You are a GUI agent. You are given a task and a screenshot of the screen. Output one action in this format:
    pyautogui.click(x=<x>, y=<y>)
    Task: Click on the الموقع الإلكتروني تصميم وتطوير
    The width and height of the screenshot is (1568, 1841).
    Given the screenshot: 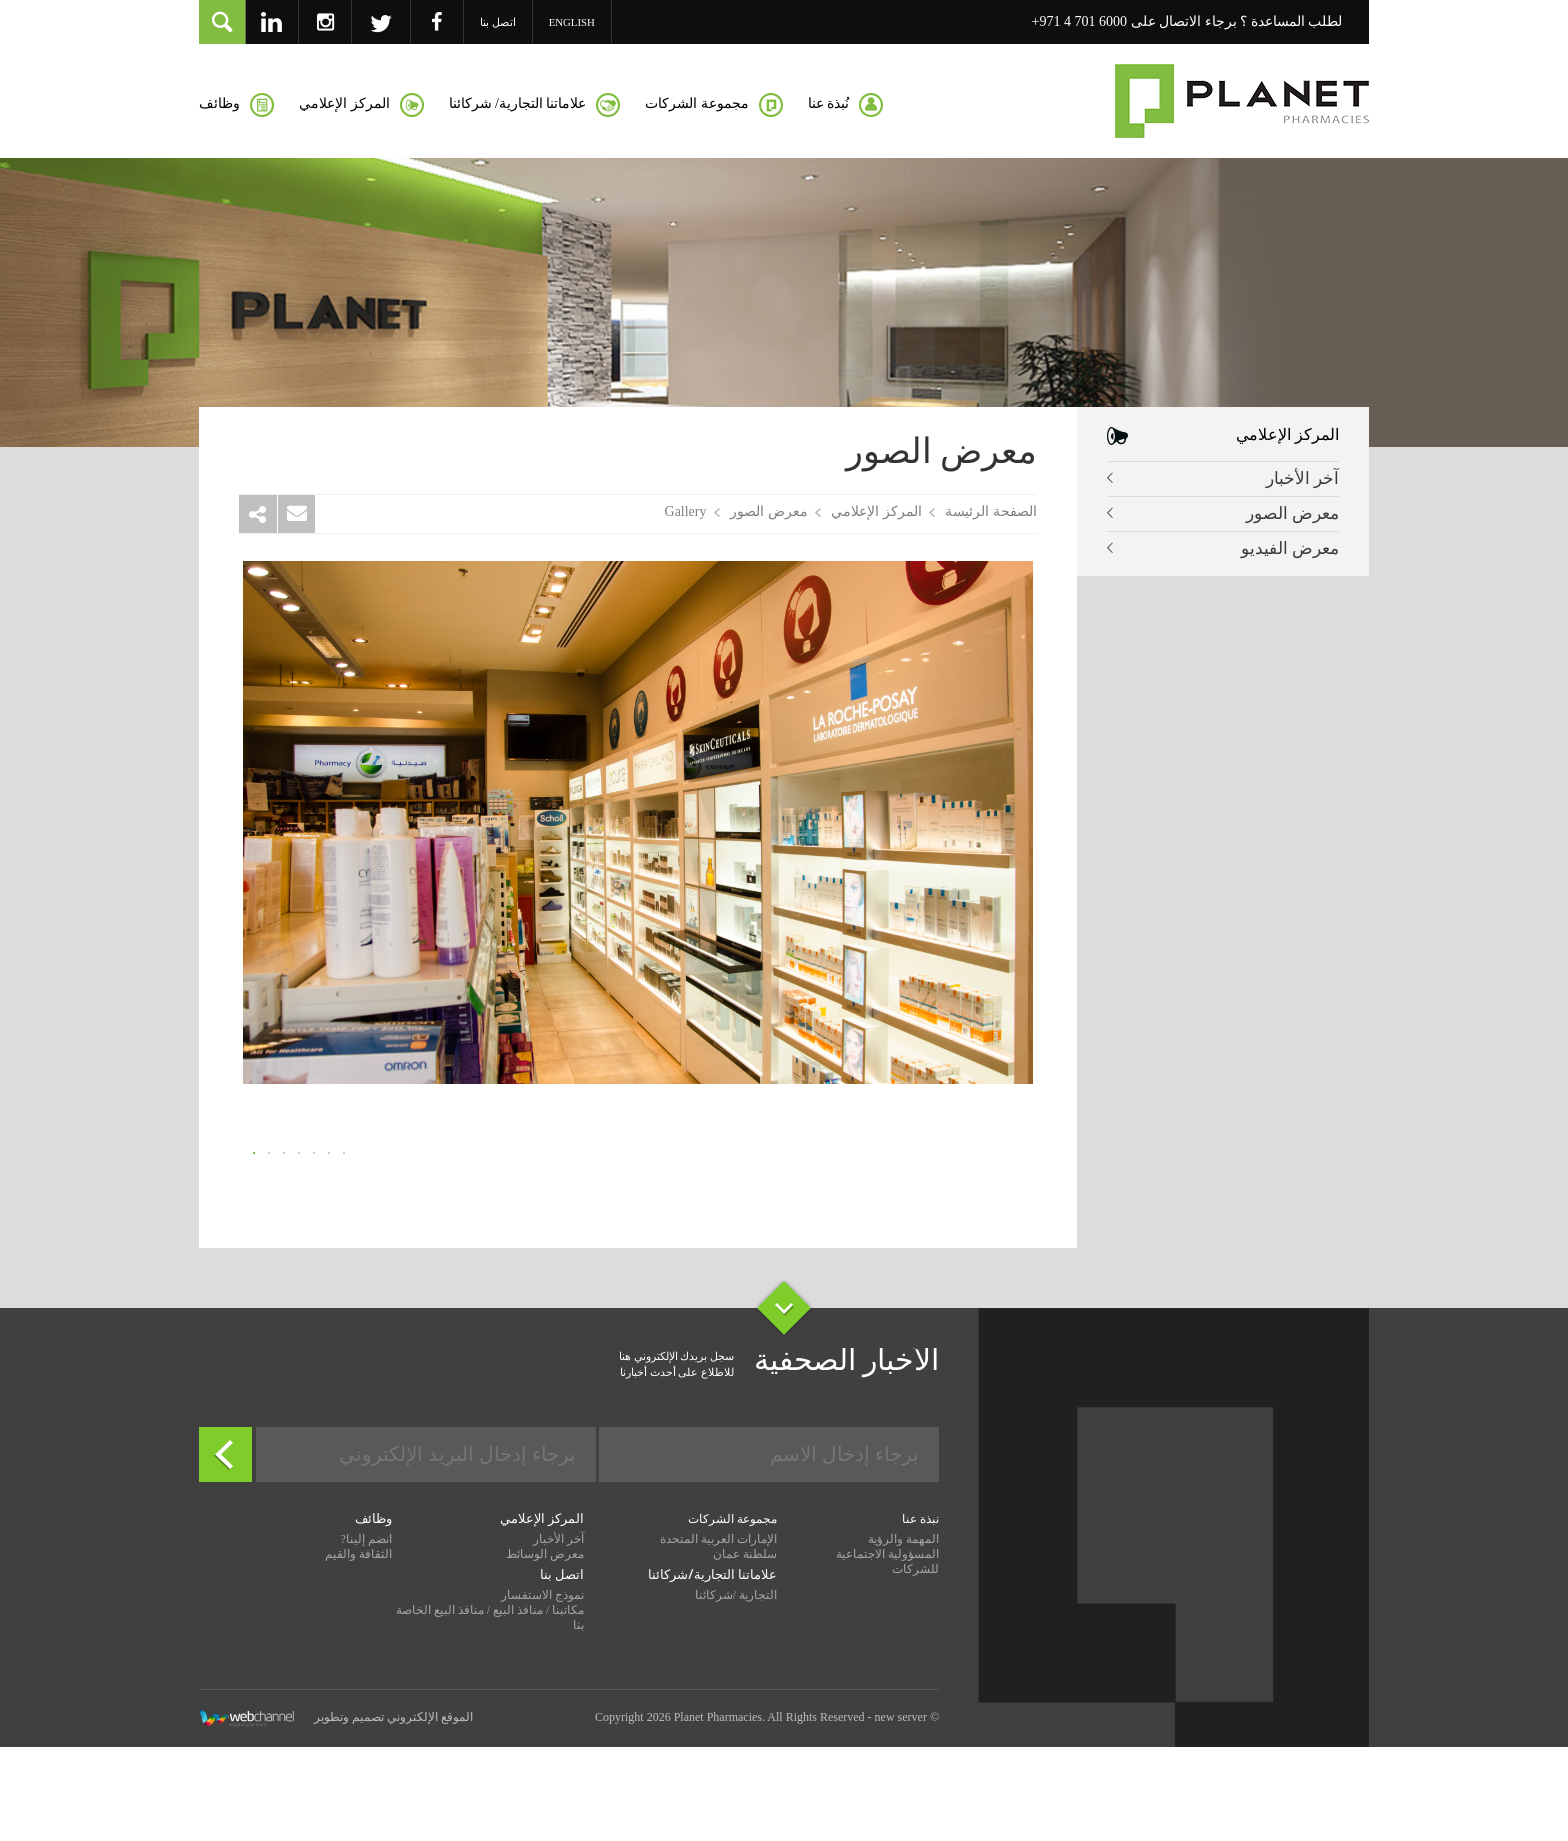 What is the action you would take?
    pyautogui.click(x=336, y=1818)
    